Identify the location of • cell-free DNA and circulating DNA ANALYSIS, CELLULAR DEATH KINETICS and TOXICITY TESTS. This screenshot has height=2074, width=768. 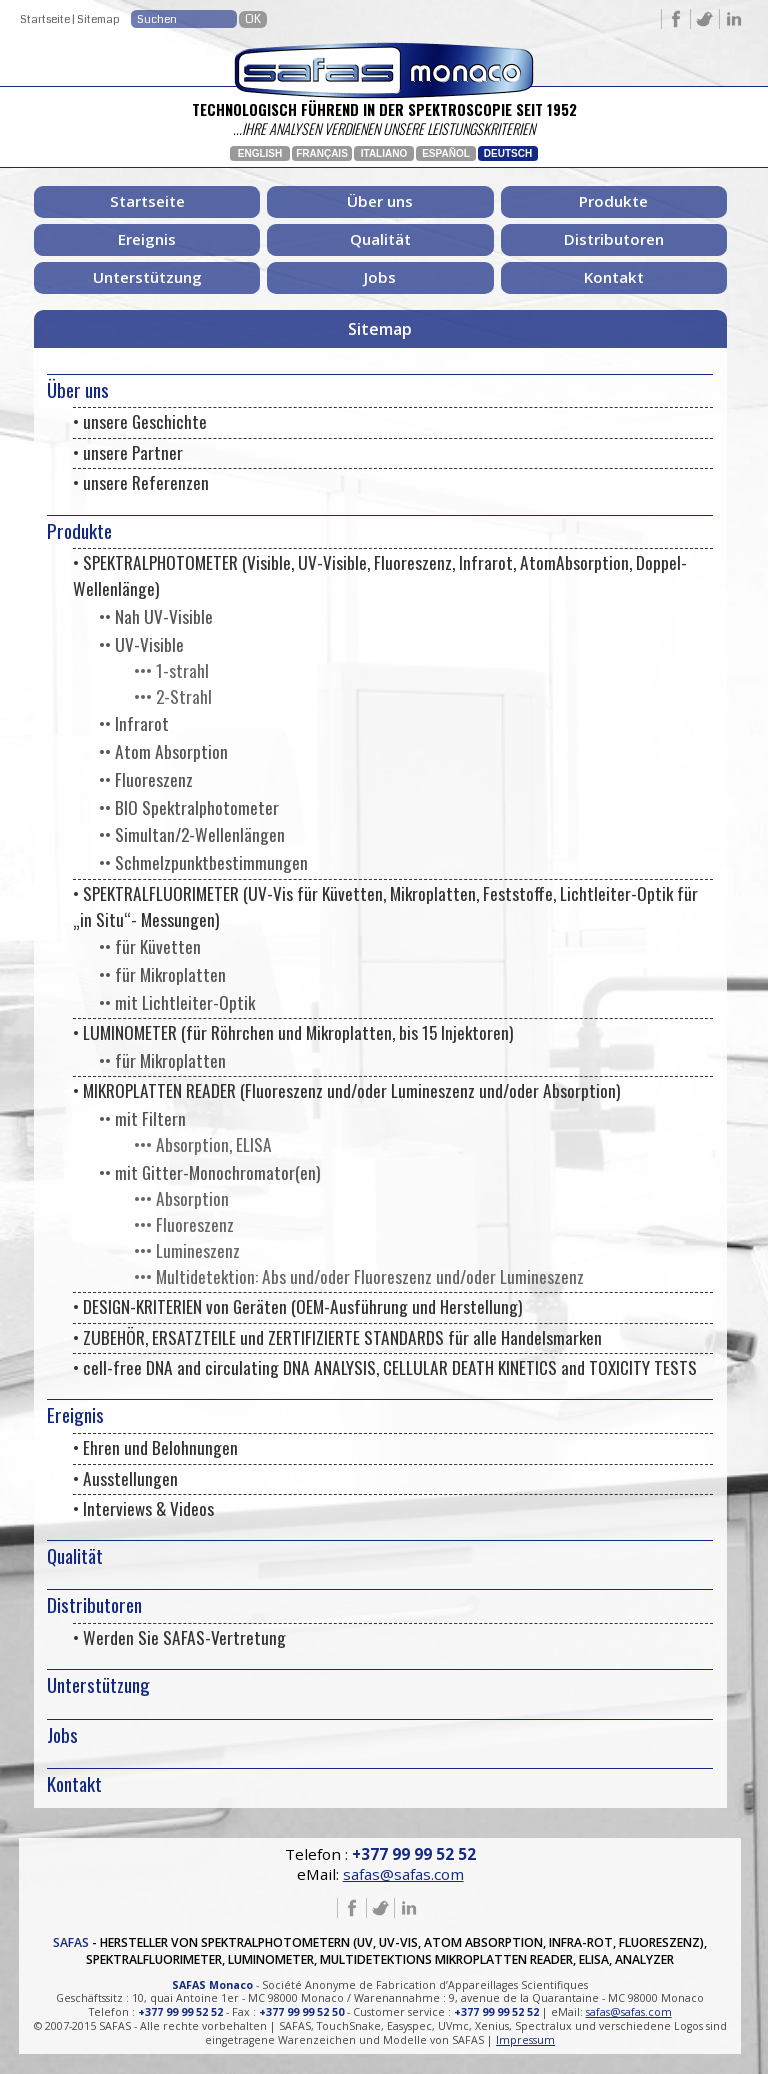
(385, 1367).